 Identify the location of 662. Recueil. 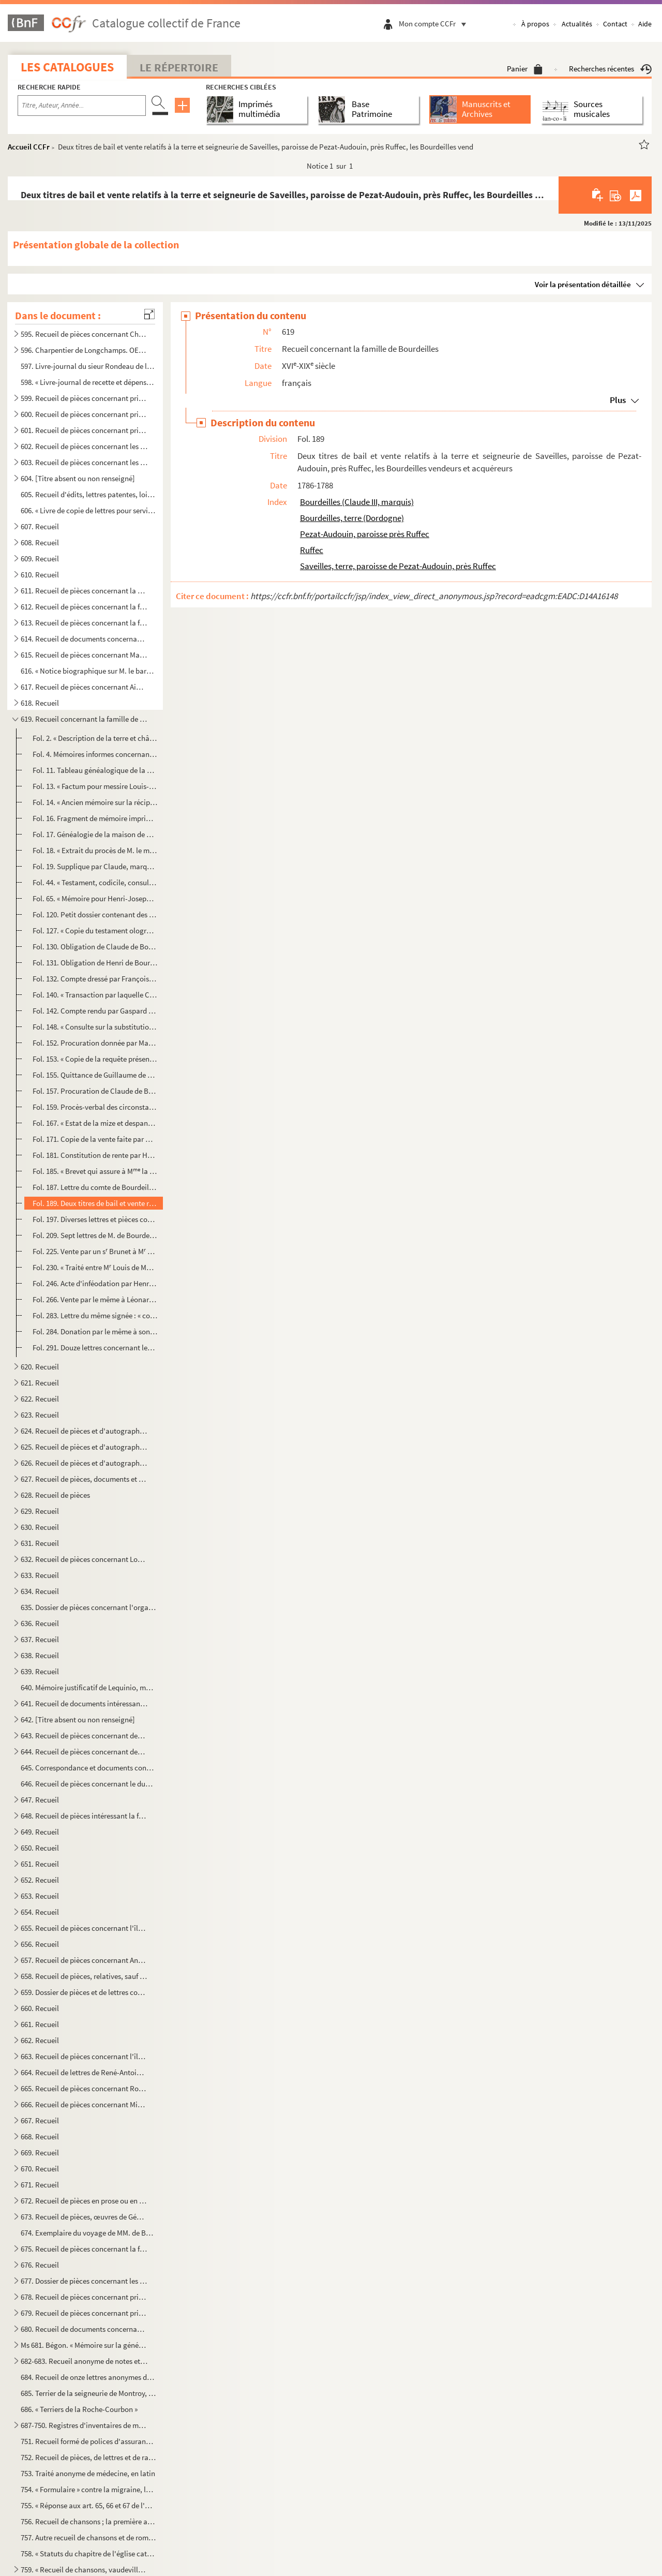
(40, 2040).